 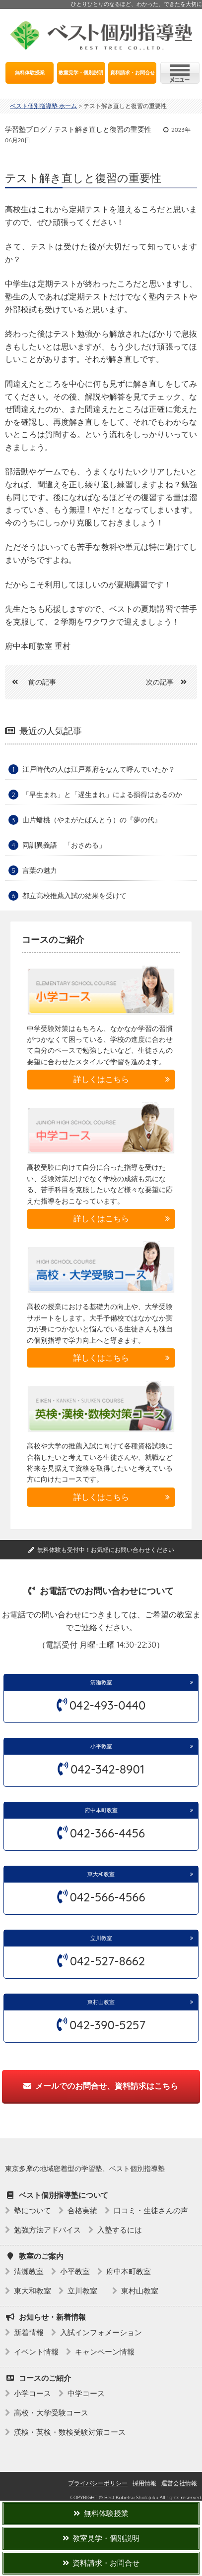 I want to click on 資料請求・お問合せ, so click(x=132, y=72).